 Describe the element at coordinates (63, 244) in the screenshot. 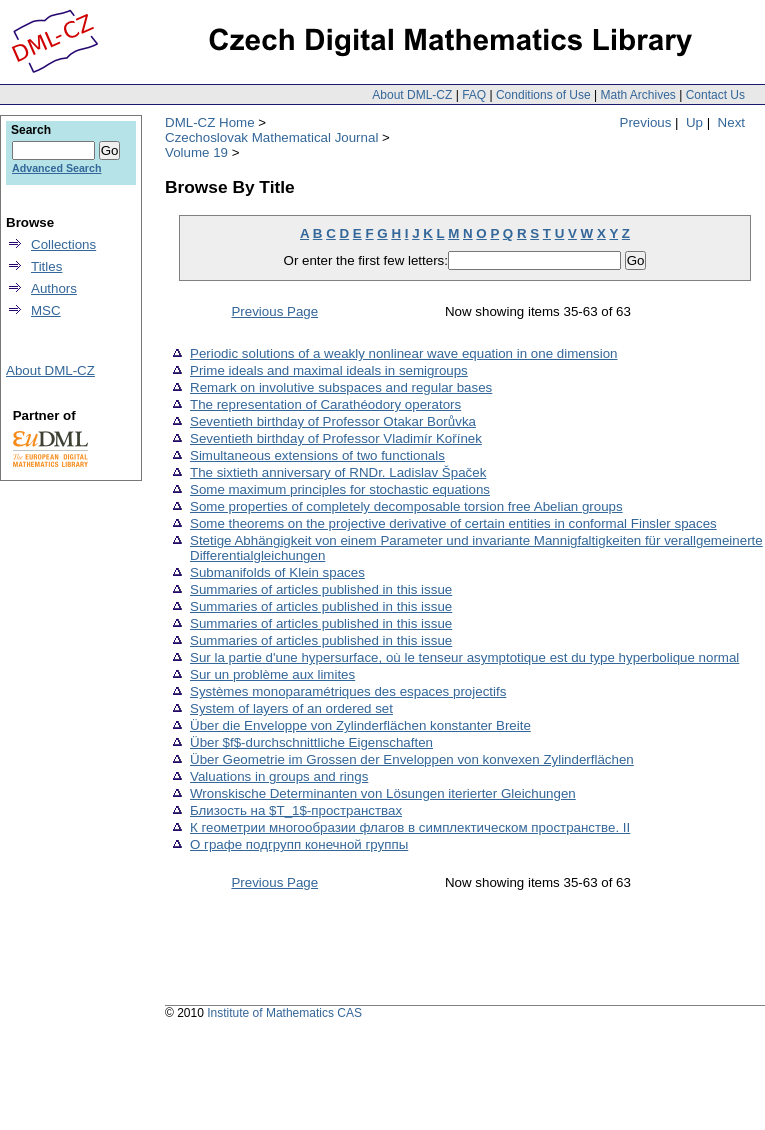

I see `Collections` at that location.